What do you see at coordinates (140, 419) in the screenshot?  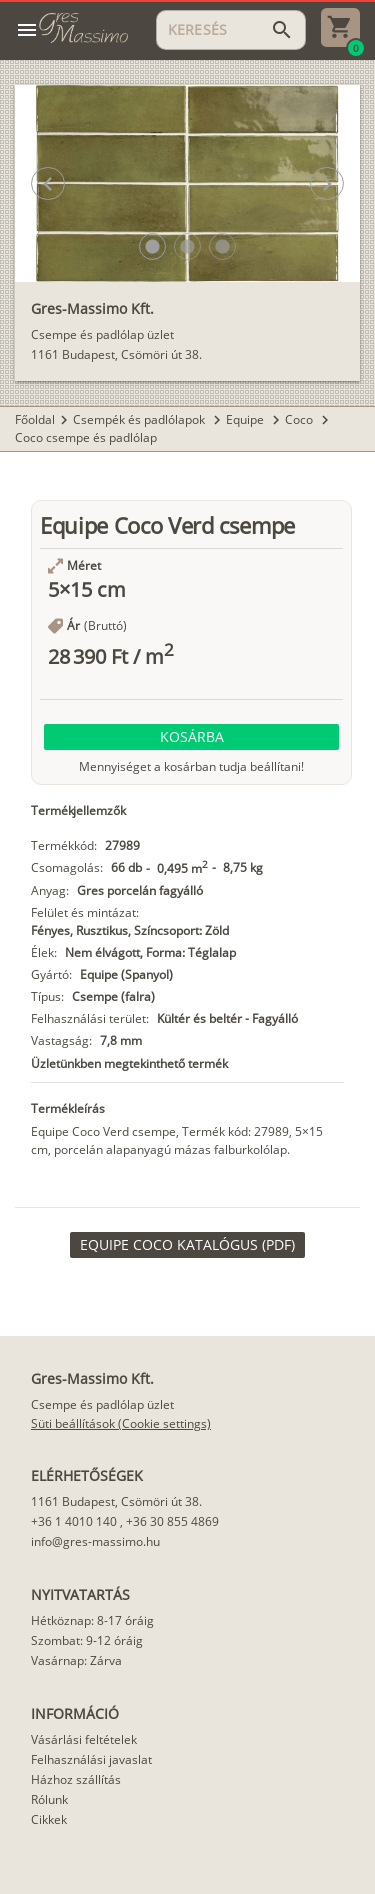 I see `Csempék és padlólapok` at bounding box center [140, 419].